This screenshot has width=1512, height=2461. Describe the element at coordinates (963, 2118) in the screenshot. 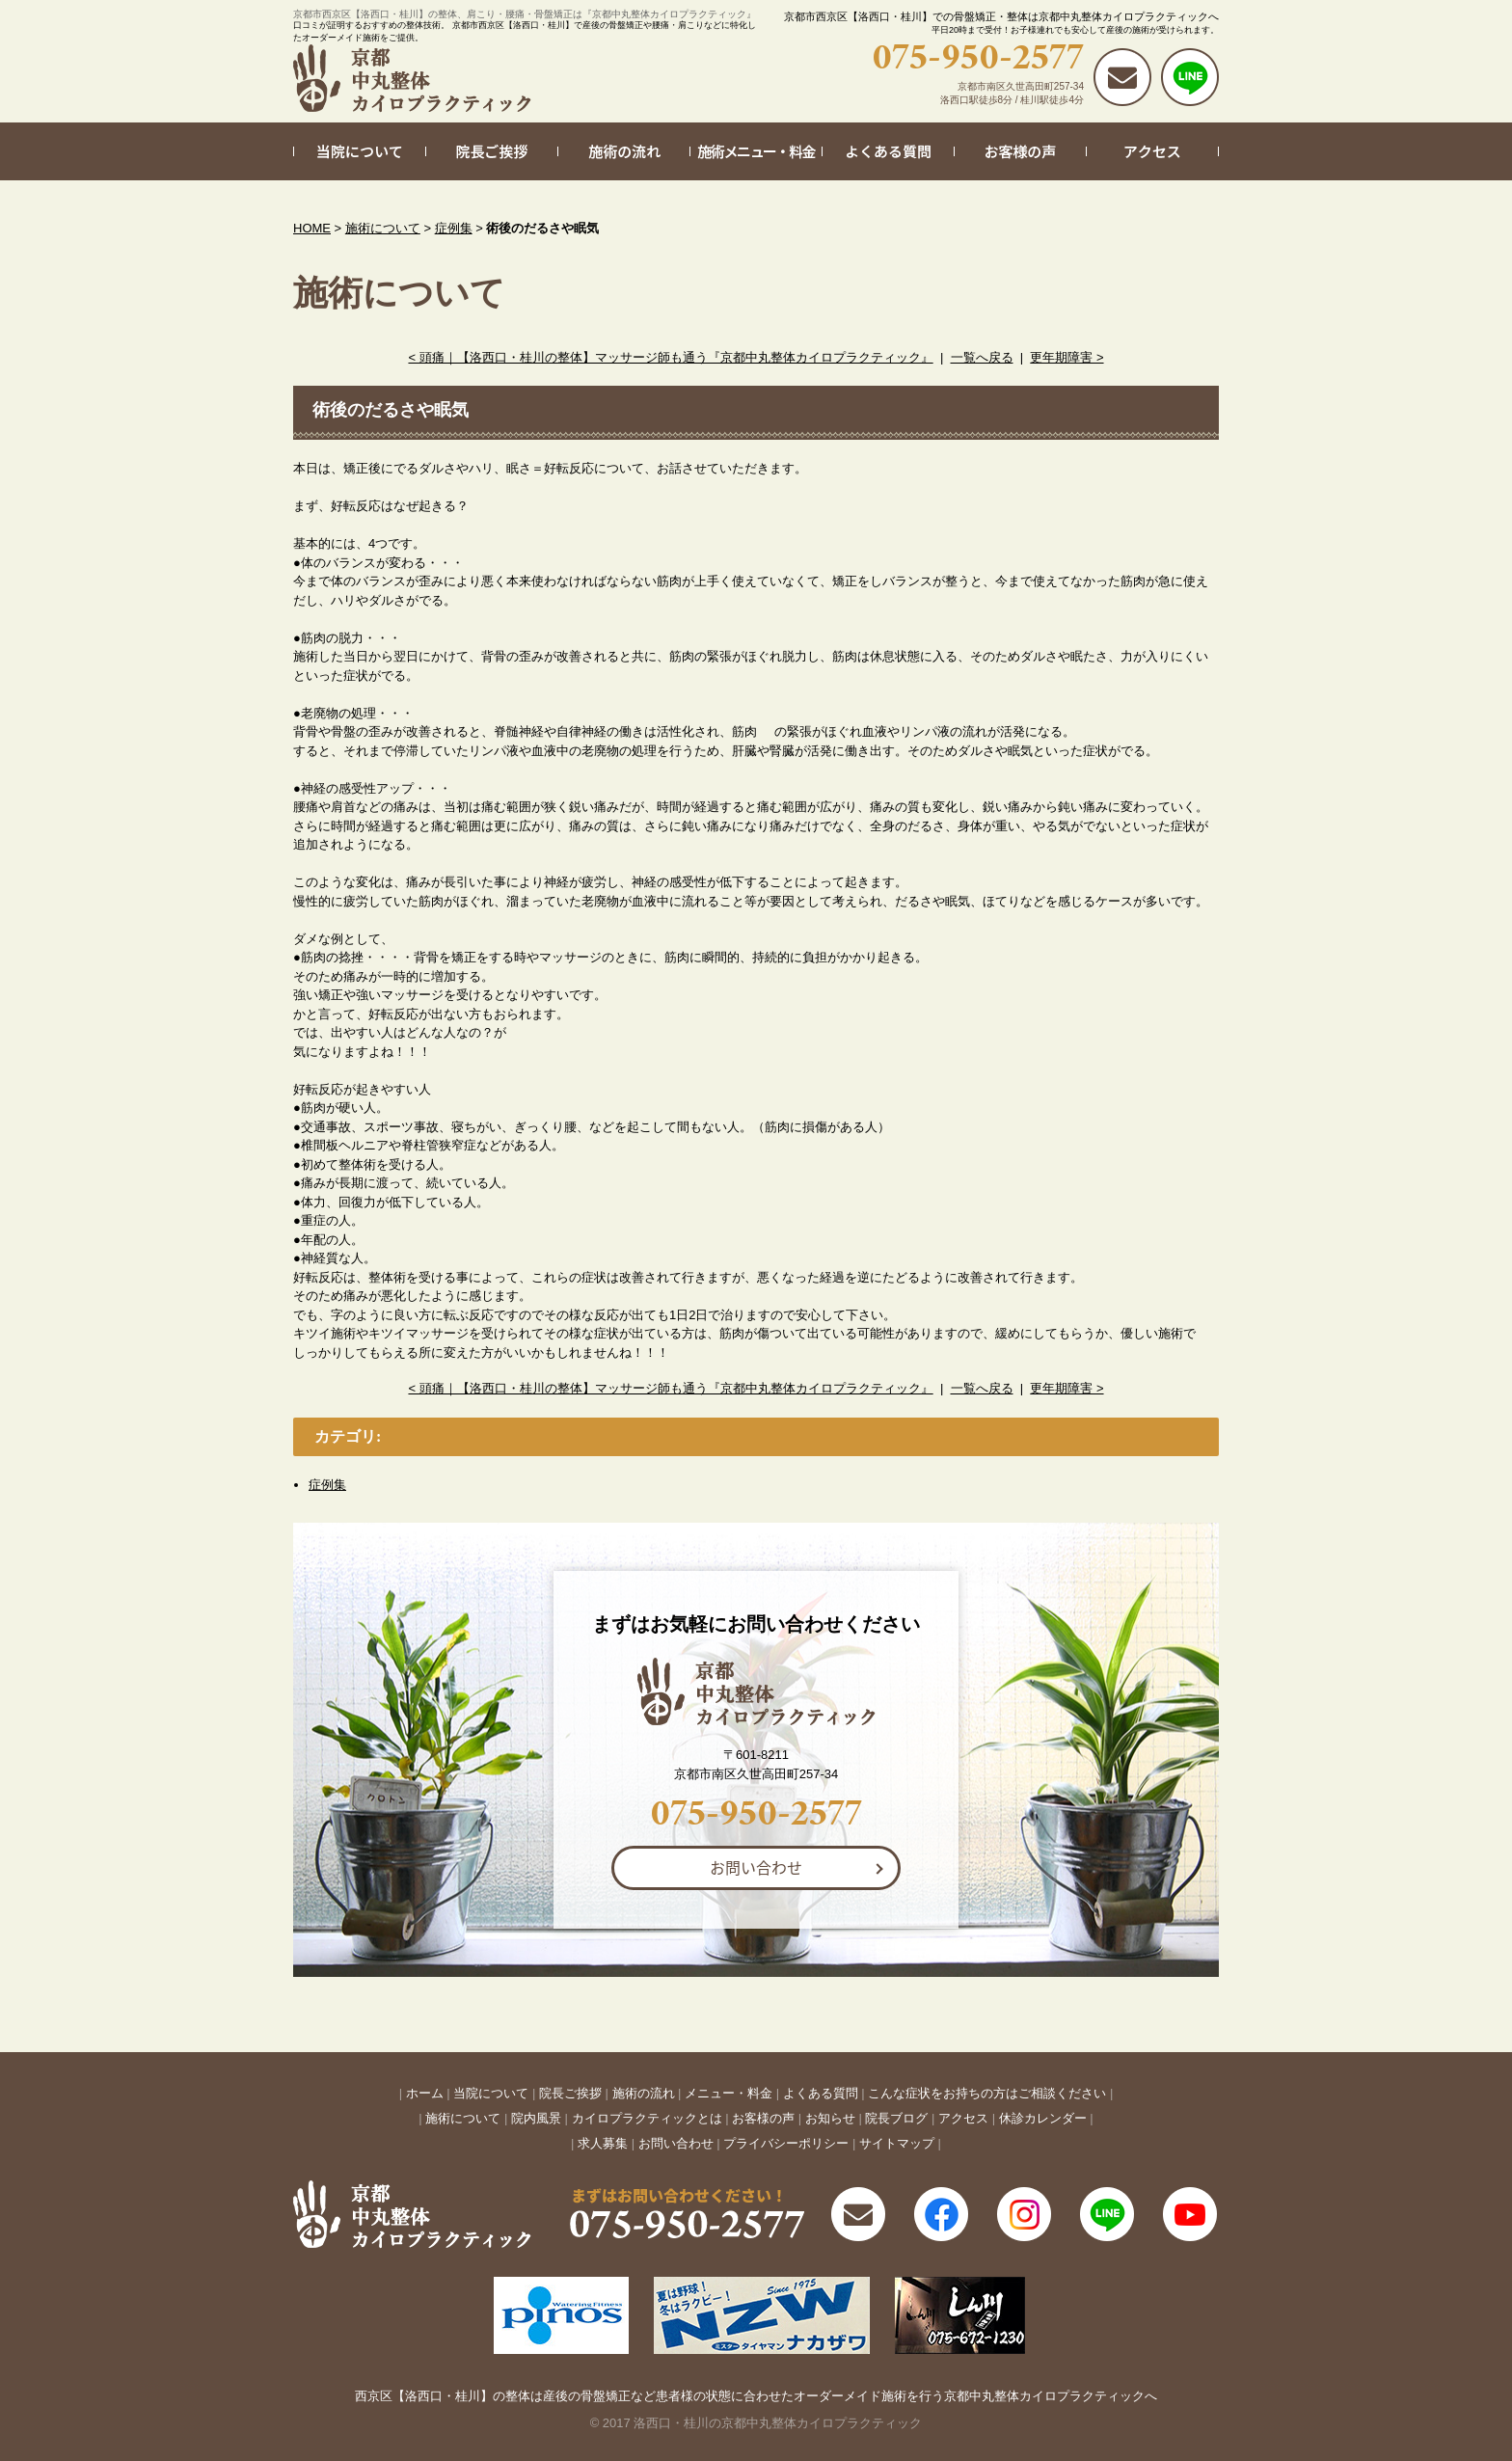

I see `アクセス` at that location.